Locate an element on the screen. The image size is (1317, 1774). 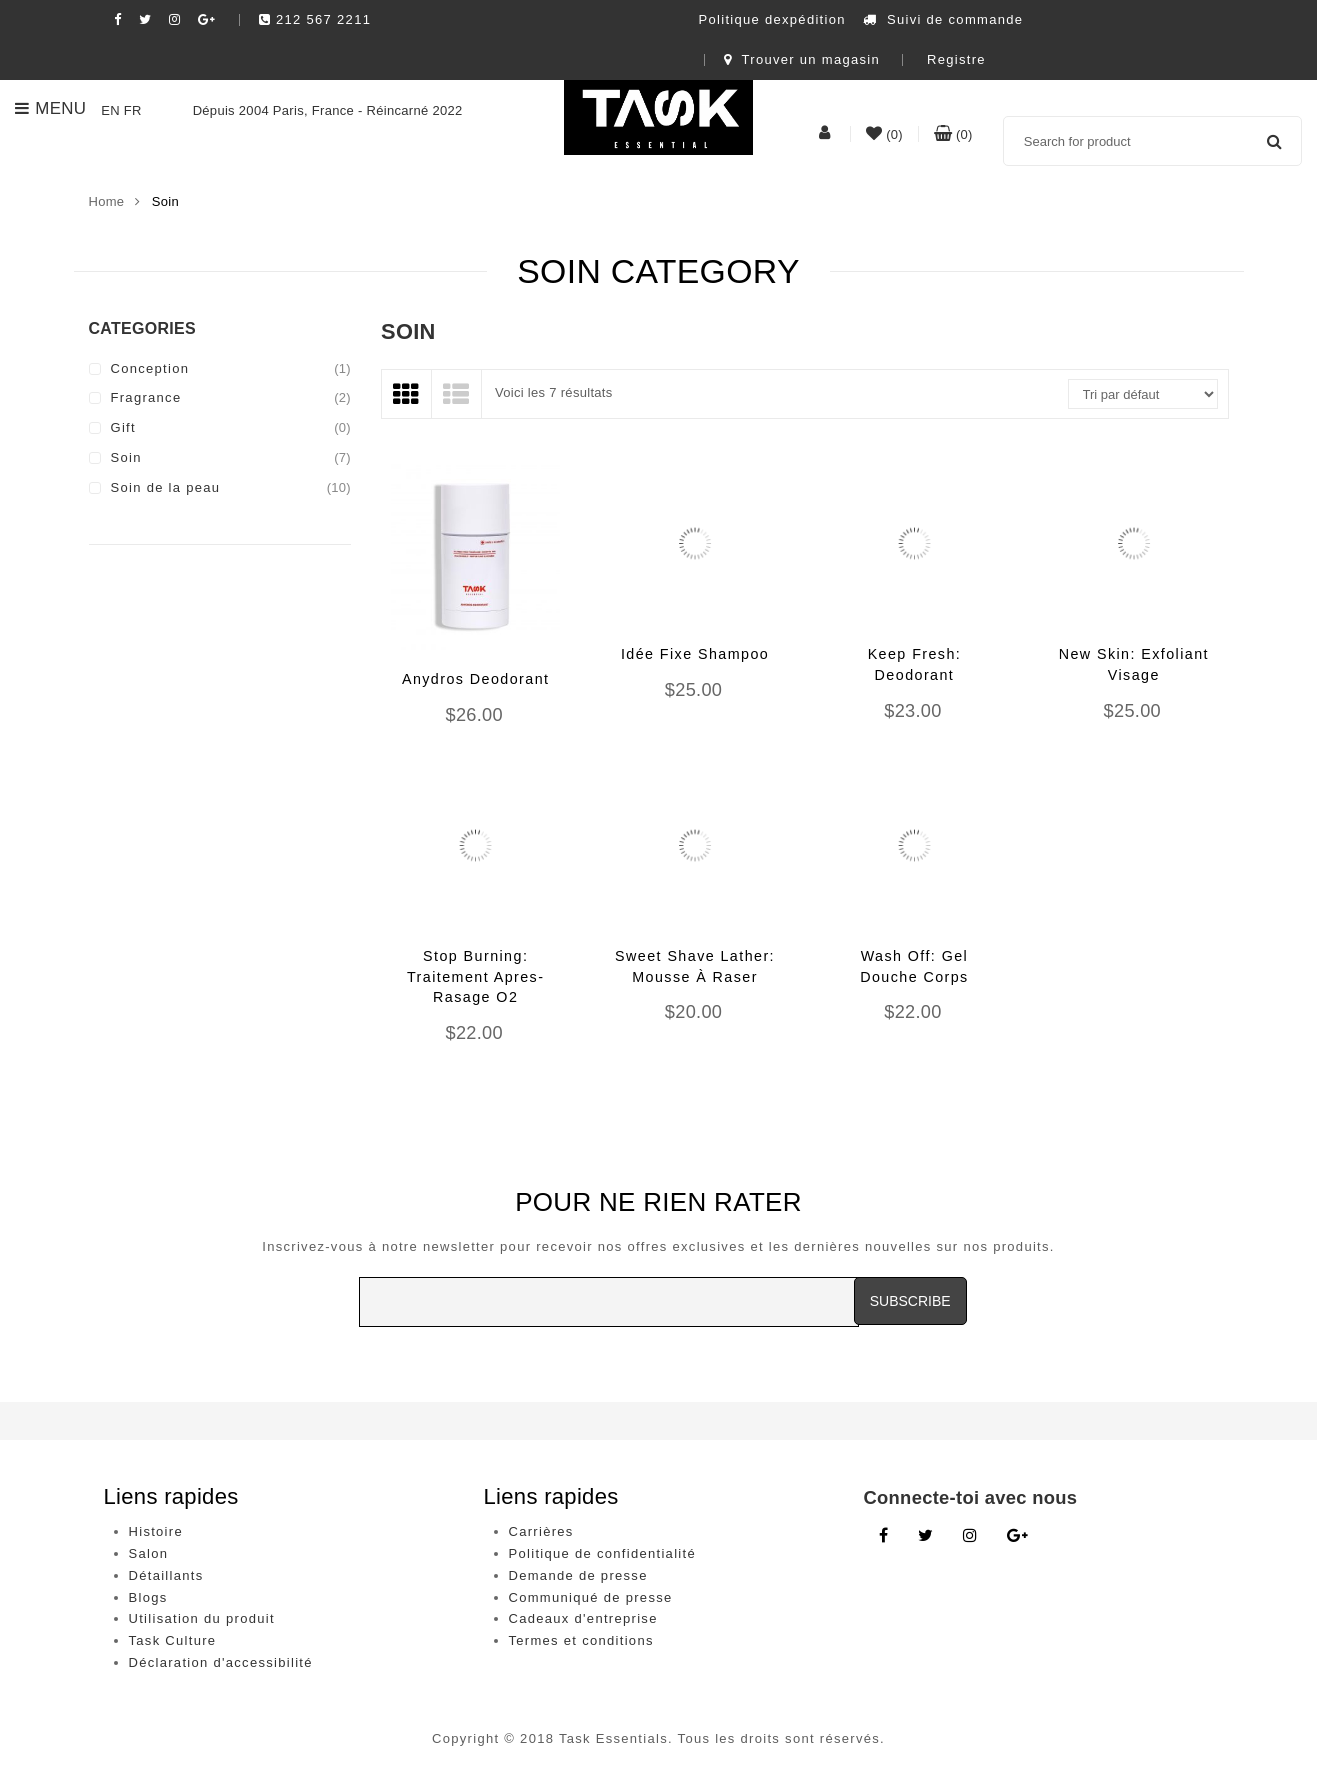
Gift is located at coordinates (123, 427).